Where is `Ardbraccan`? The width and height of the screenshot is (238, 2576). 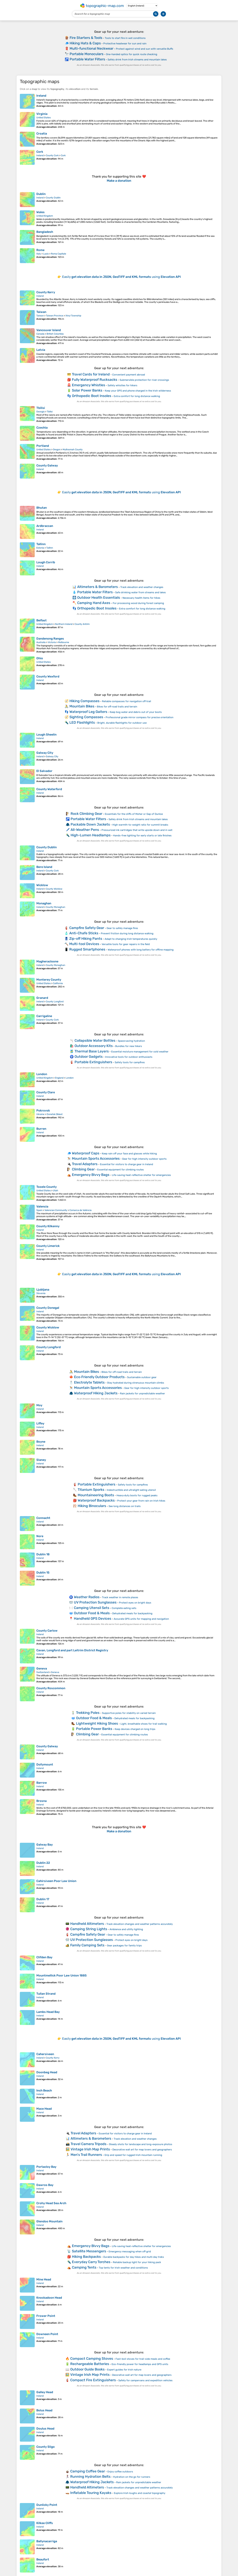
Ardbraccan is located at coordinates (44, 526).